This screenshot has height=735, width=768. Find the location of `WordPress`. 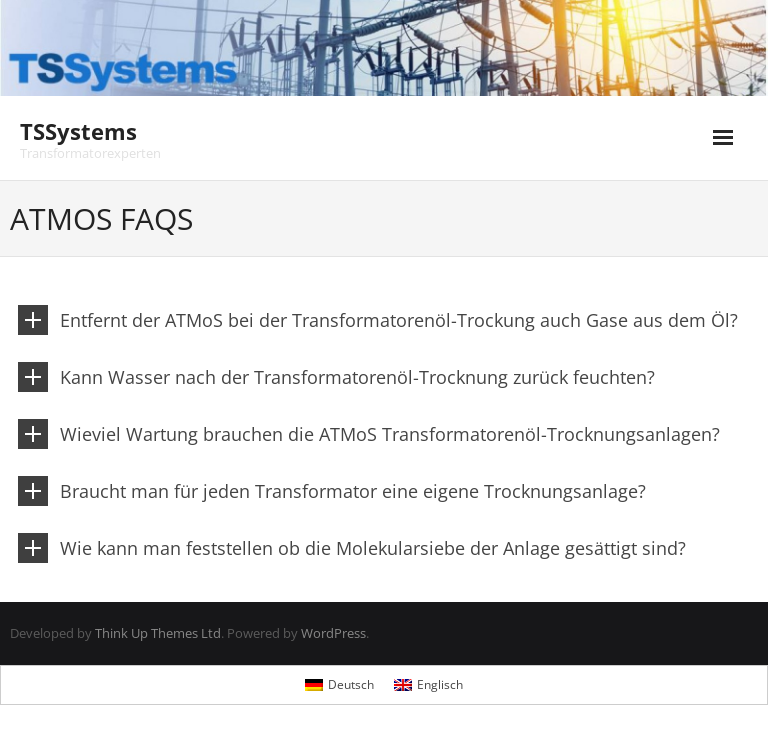

WordPress is located at coordinates (333, 633).